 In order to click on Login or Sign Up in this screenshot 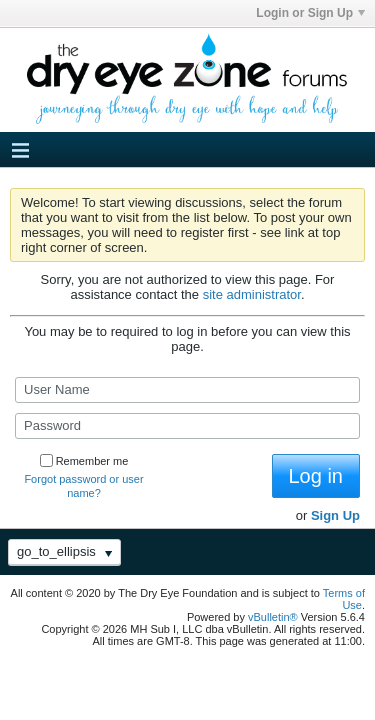, I will do `click(310, 13)`.